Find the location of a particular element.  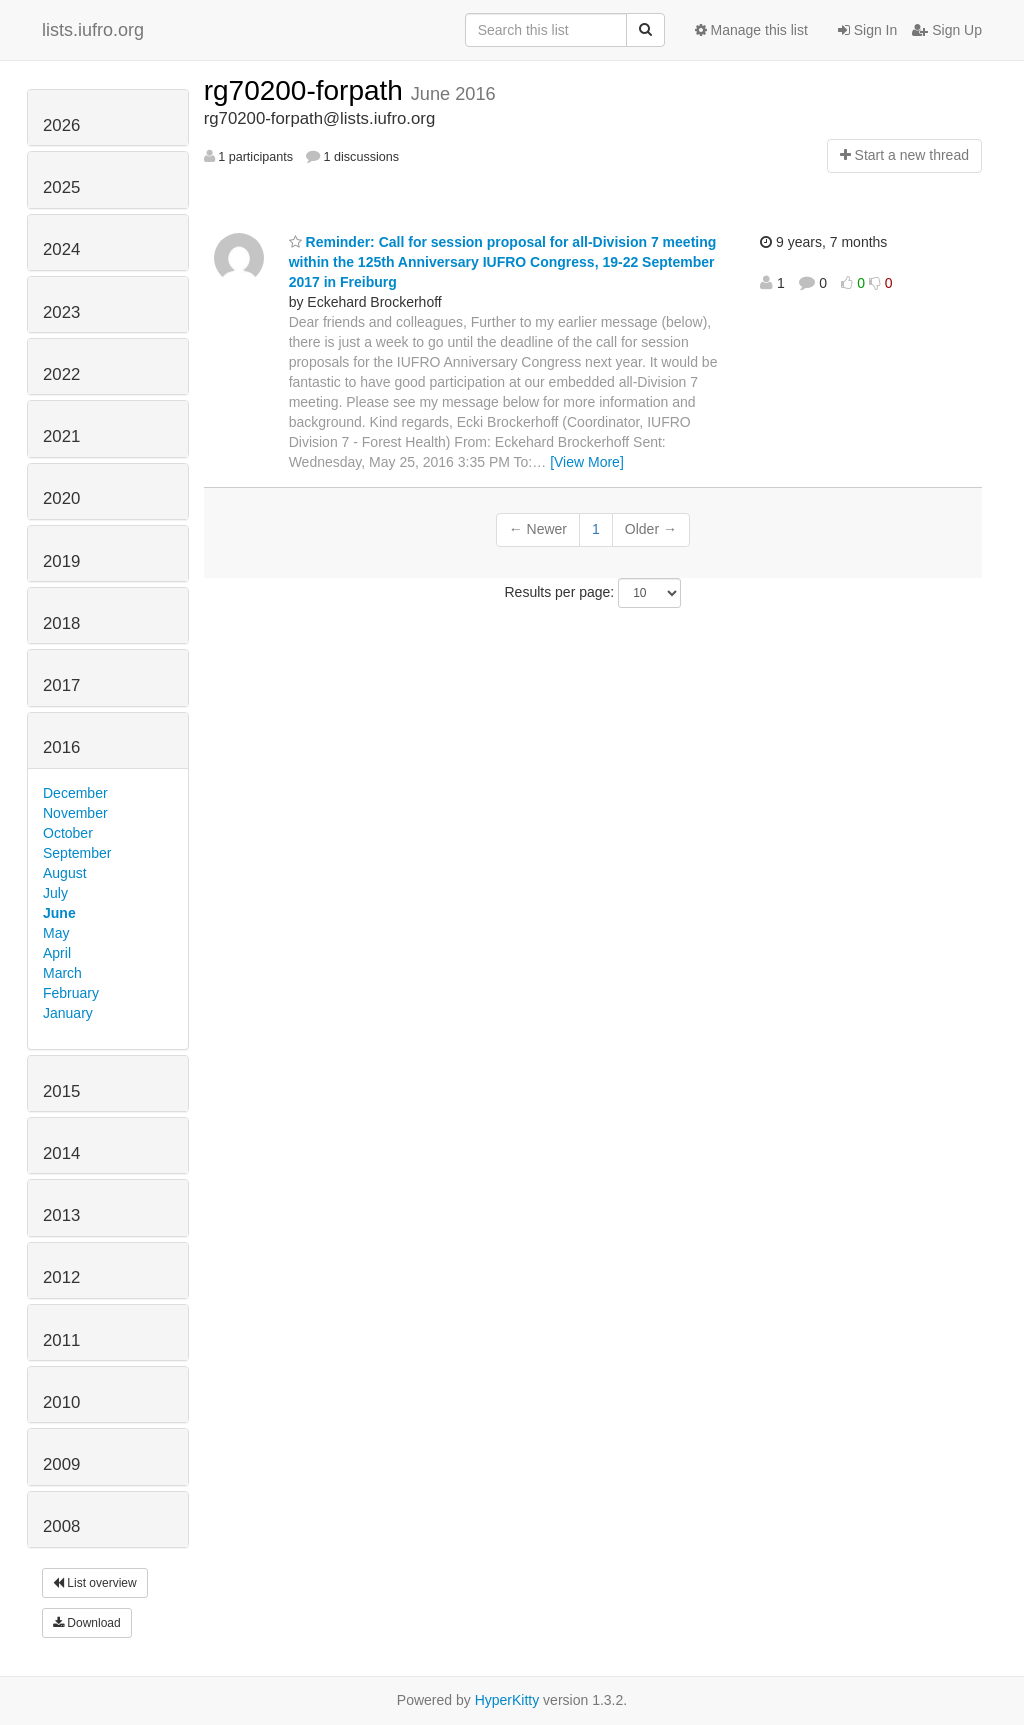

[View More] is located at coordinates (587, 462).